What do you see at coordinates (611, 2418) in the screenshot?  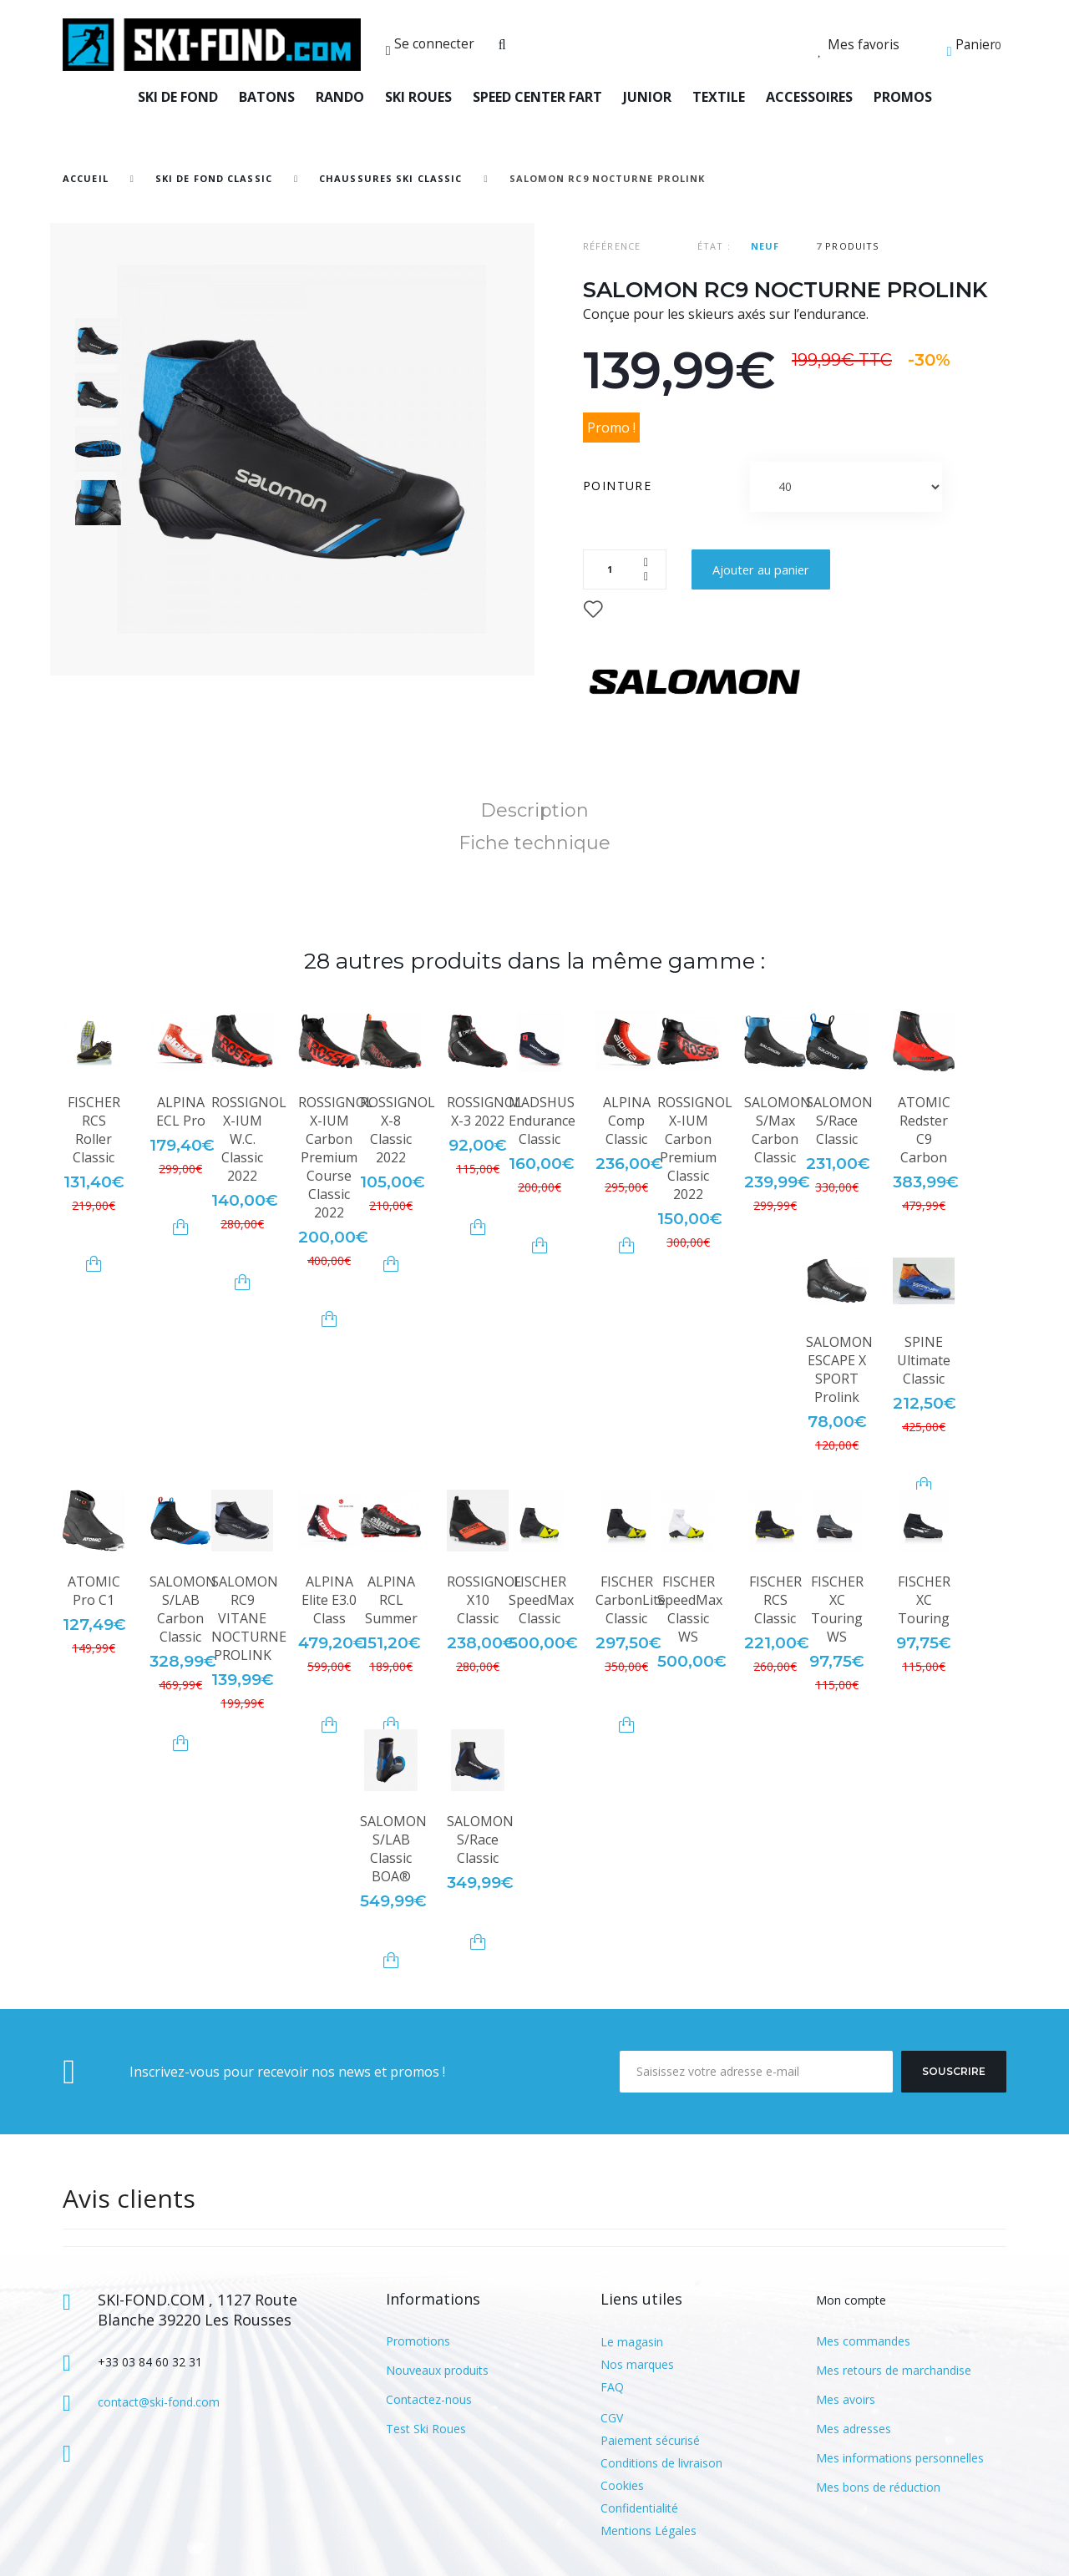 I see `CGV` at bounding box center [611, 2418].